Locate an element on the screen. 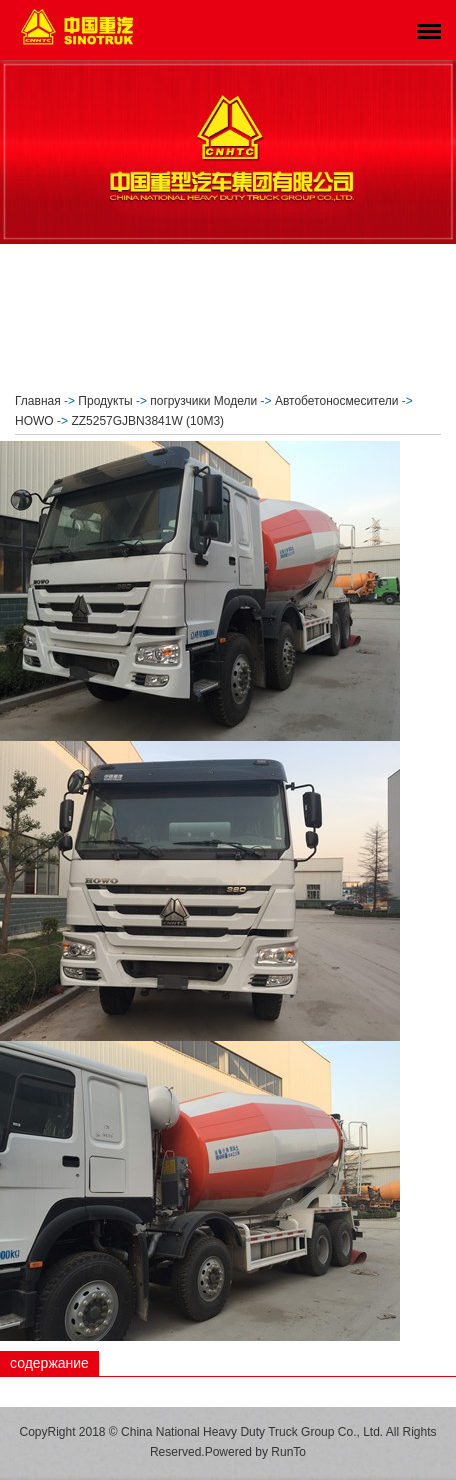 This screenshot has height=1480, width=456. Автобетоносмесители is located at coordinates (336, 401).